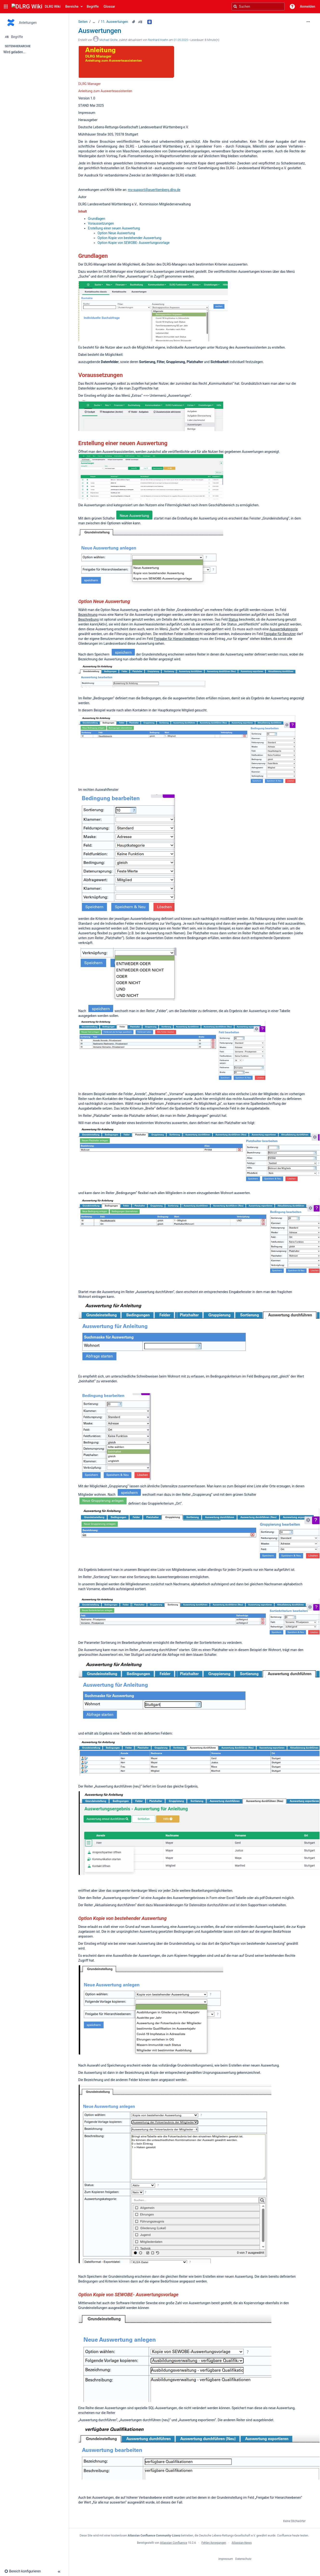 Image resolution: width=320 pixels, height=2576 pixels. What do you see at coordinates (134, 243) in the screenshot?
I see `Option Kopie von SEWOBE- Auswertungsvorlage` at bounding box center [134, 243].